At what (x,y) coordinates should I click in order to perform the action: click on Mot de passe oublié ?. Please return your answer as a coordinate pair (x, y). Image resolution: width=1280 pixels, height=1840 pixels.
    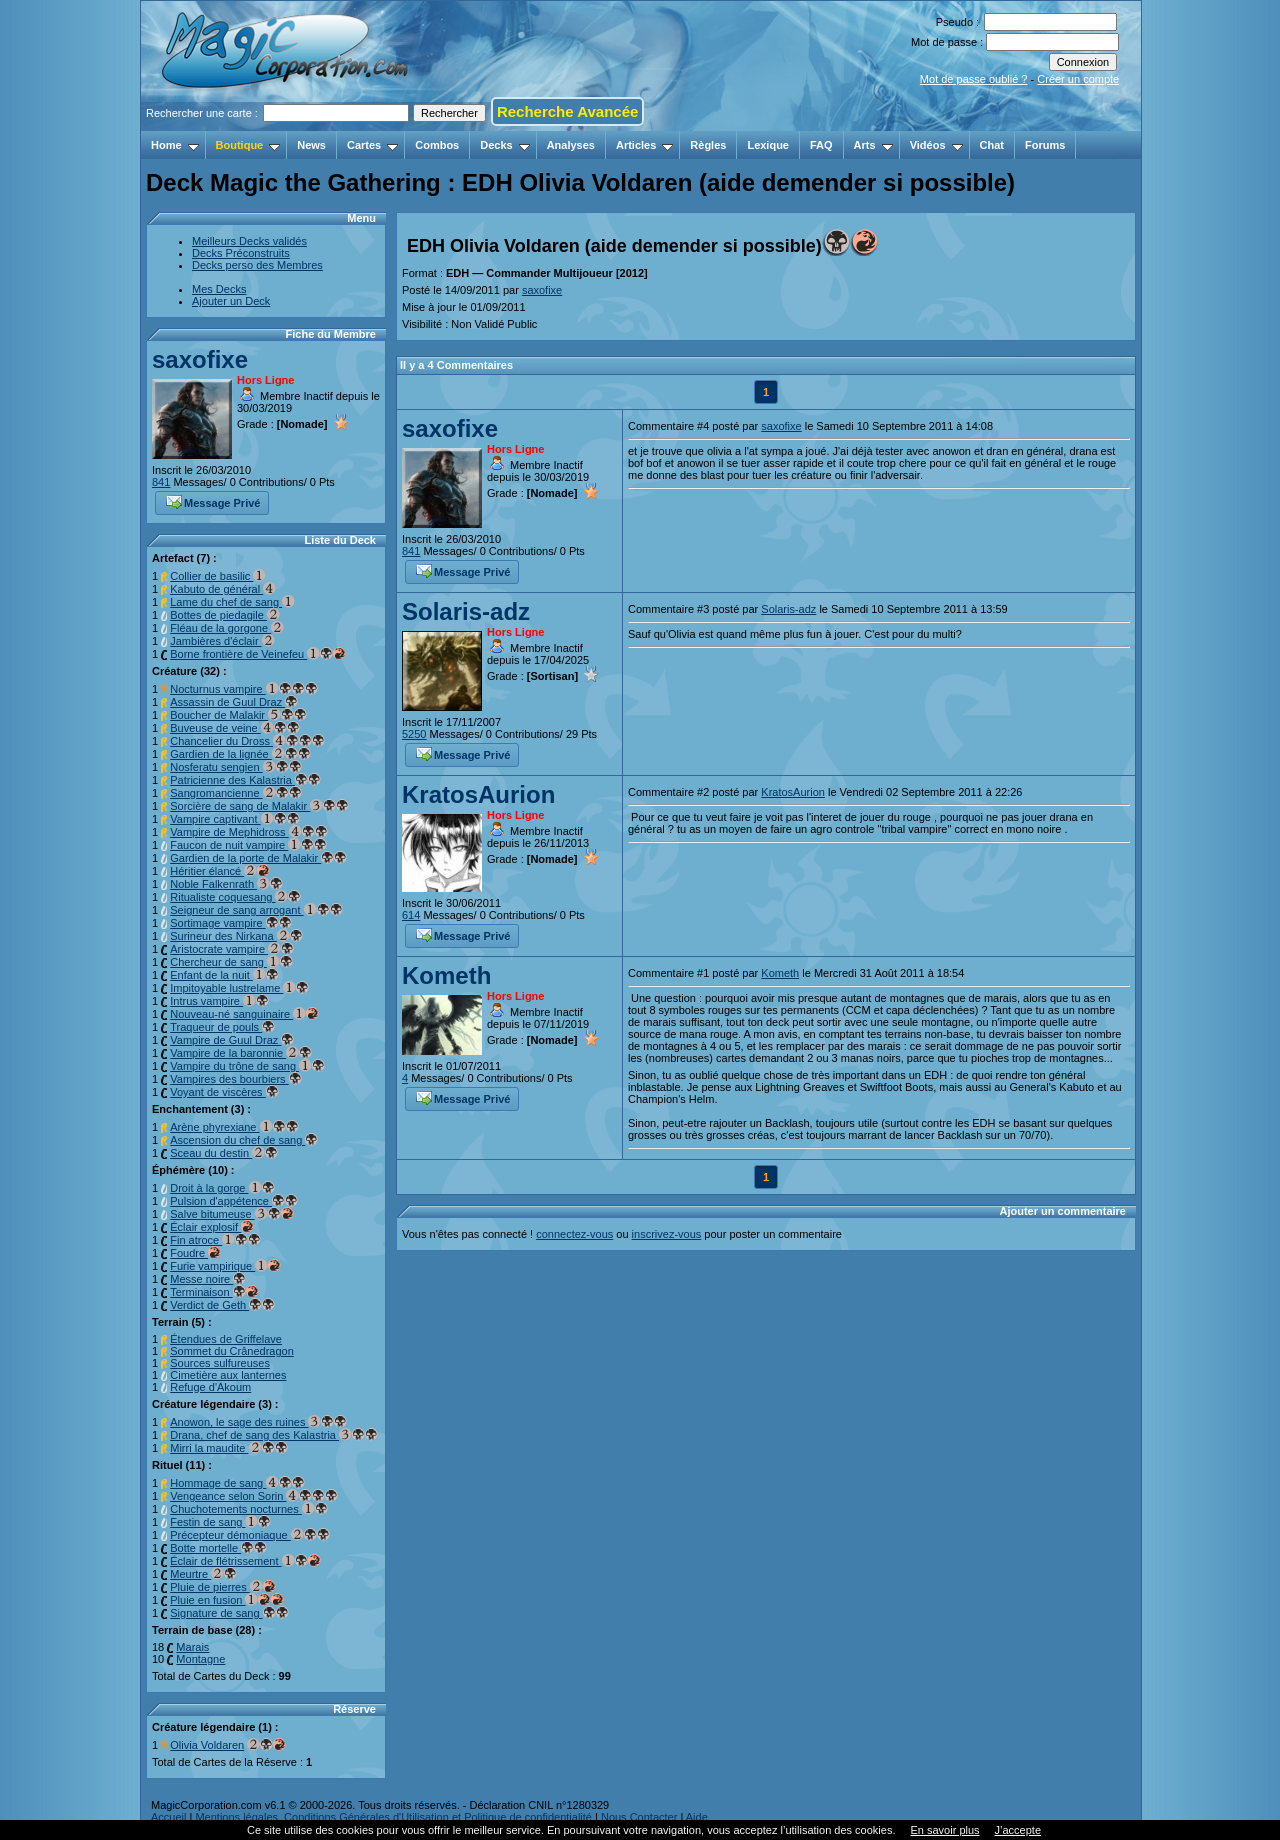
    Looking at the image, I should click on (974, 79).